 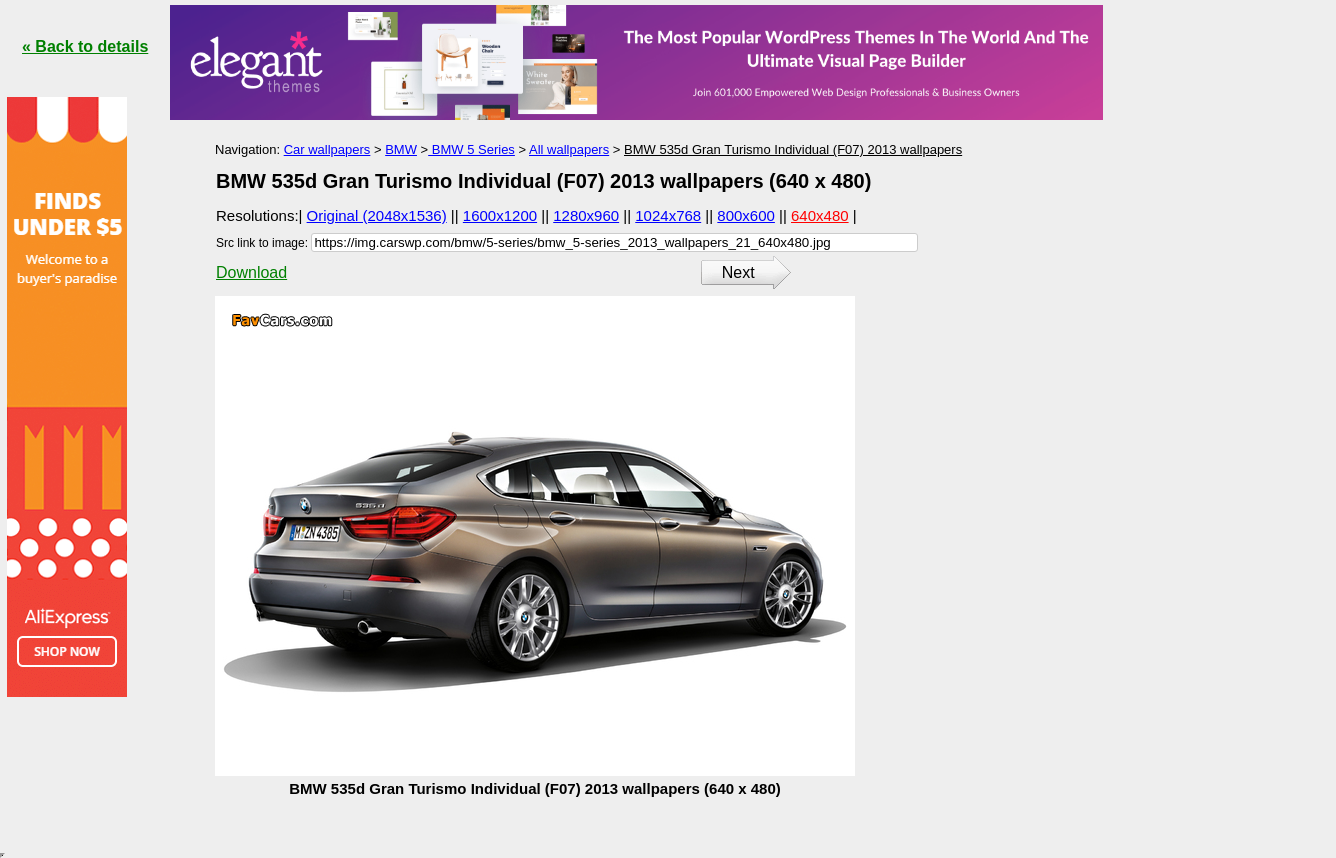 What do you see at coordinates (471, 149) in the screenshot?
I see `BMW 5 Series` at bounding box center [471, 149].